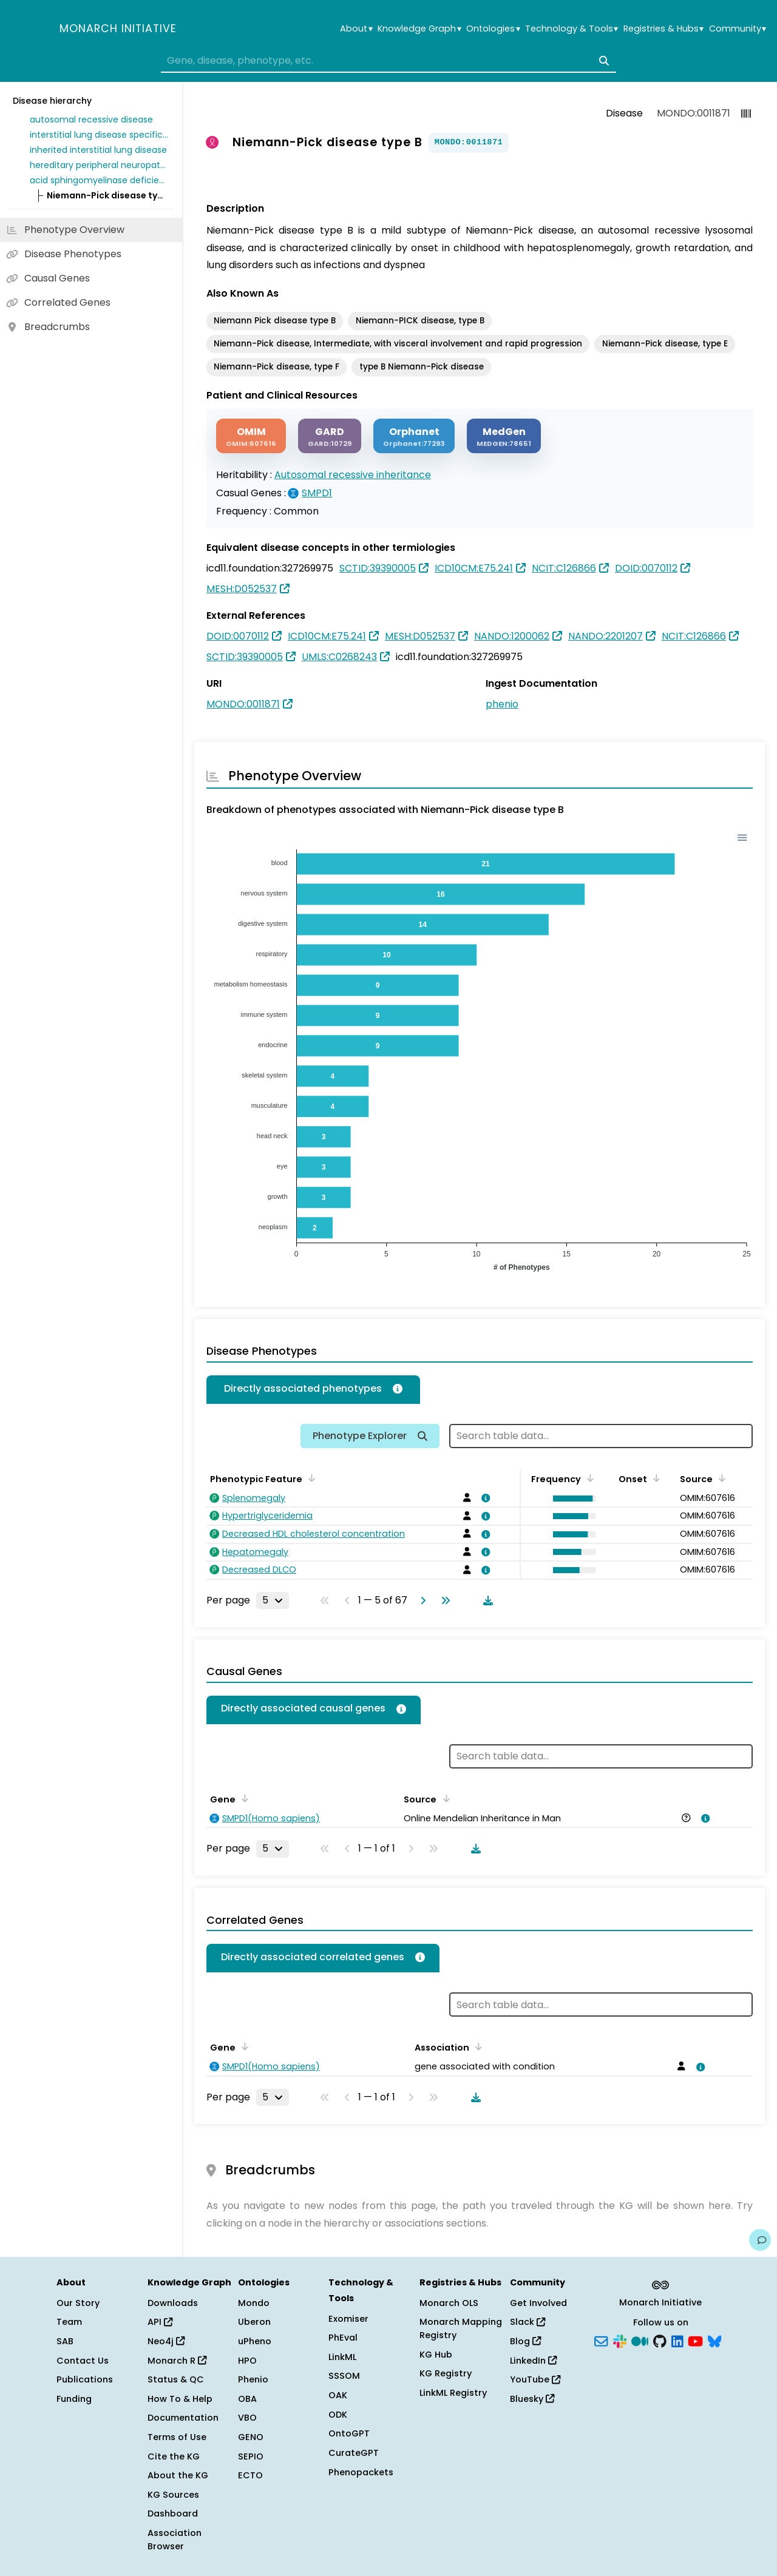  What do you see at coordinates (353, 2453) in the screenshot?
I see `CurateGPT` at bounding box center [353, 2453].